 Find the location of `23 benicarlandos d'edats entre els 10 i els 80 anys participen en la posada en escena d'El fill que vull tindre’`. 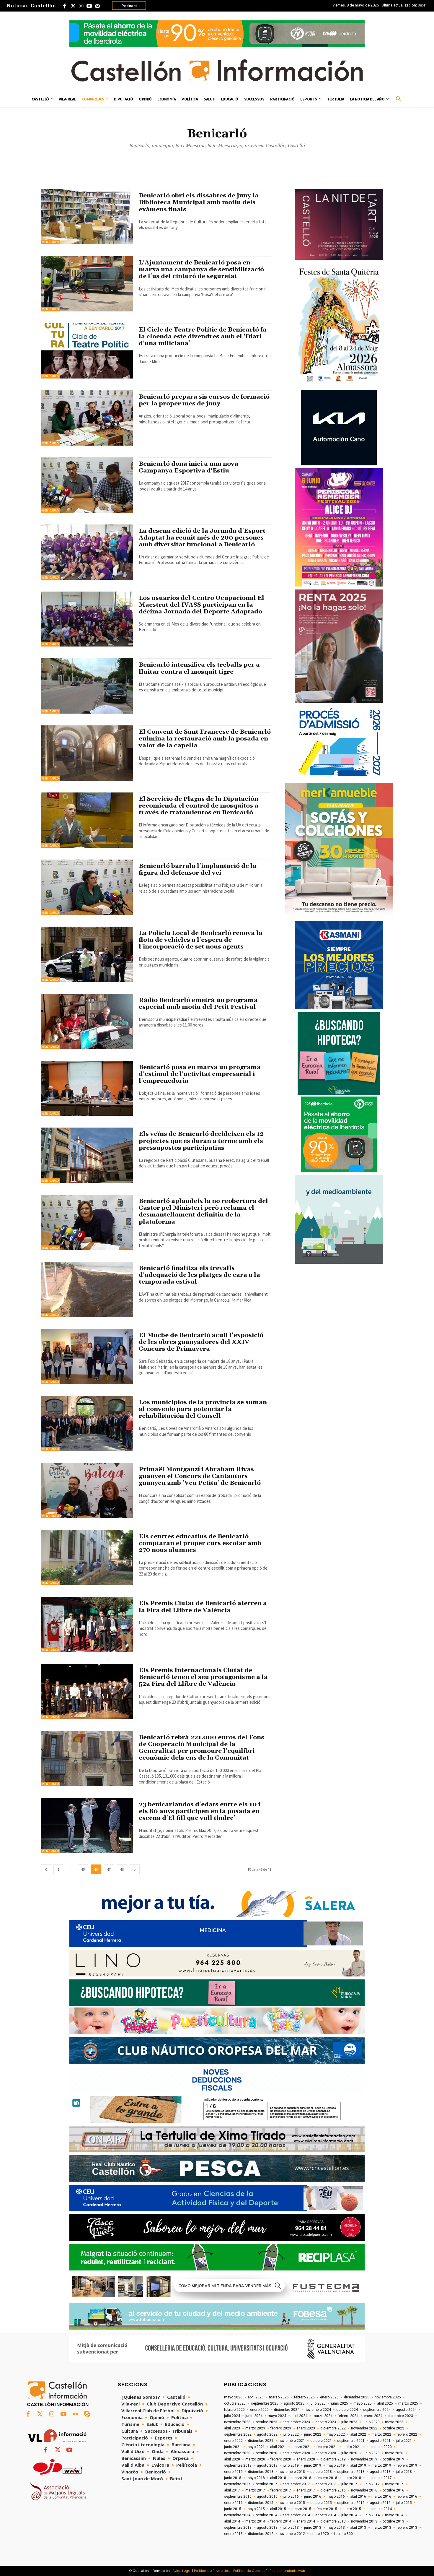

23 benicarlandos d'edats entre els 10 i els 80 anys participen en la posada en escena d'El fill que vull tindre’ is located at coordinates (200, 1811).